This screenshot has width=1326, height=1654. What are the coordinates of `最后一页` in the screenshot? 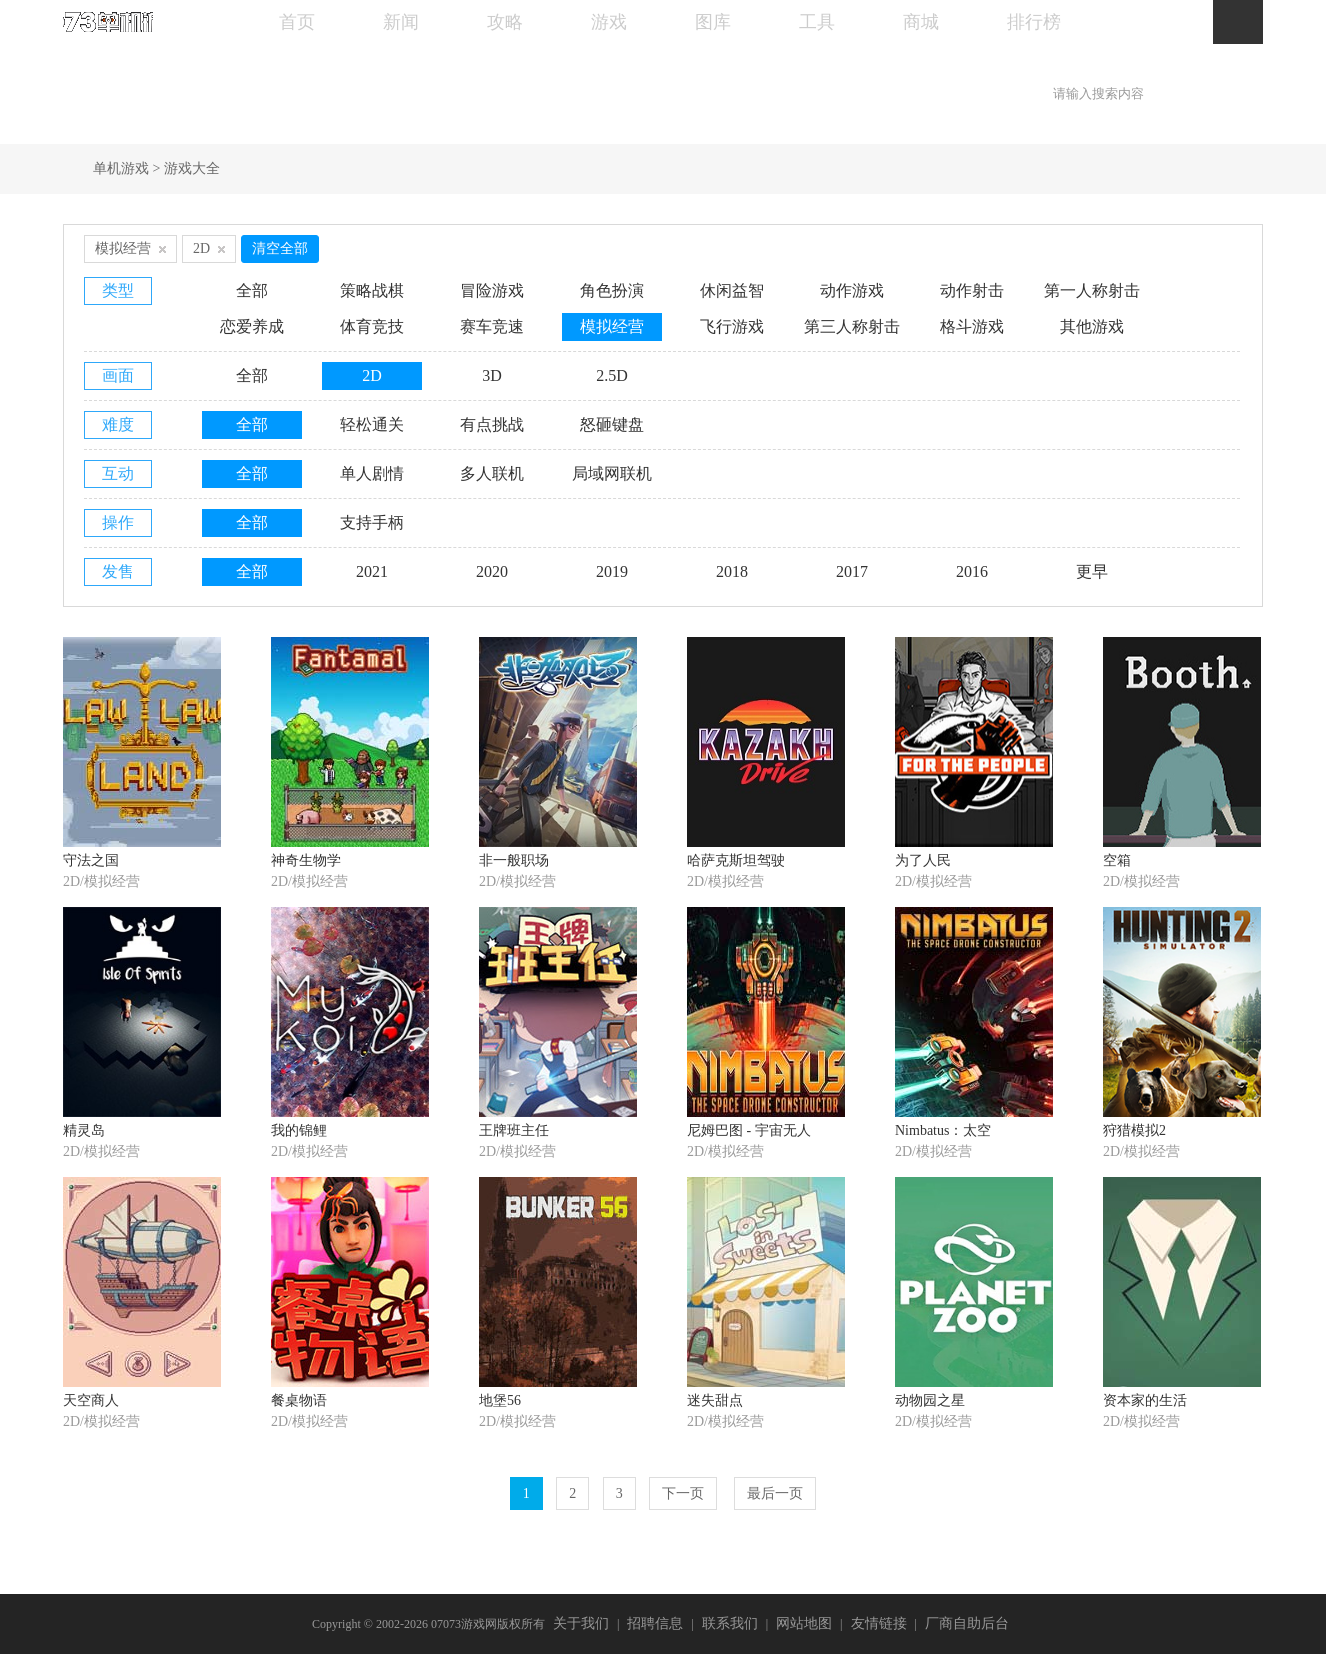 It's located at (775, 1493).